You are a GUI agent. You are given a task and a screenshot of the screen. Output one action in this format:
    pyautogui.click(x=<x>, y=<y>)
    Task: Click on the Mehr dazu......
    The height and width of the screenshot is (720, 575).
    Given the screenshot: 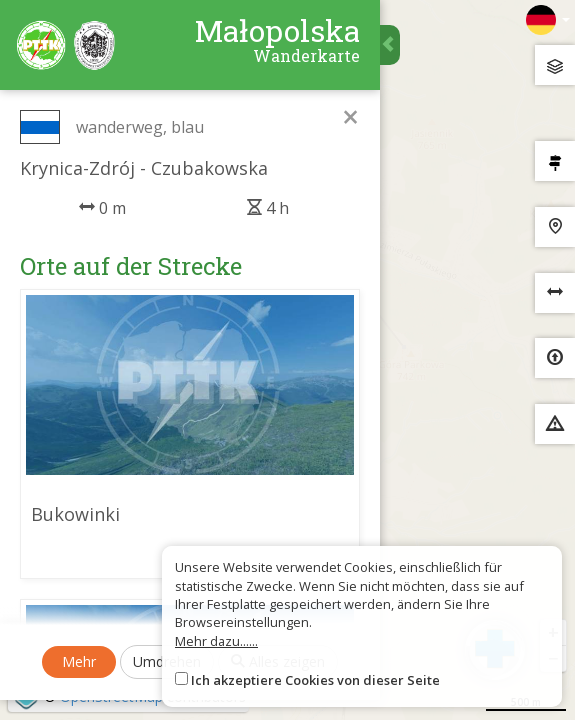 What is the action you would take?
    pyautogui.click(x=216, y=641)
    